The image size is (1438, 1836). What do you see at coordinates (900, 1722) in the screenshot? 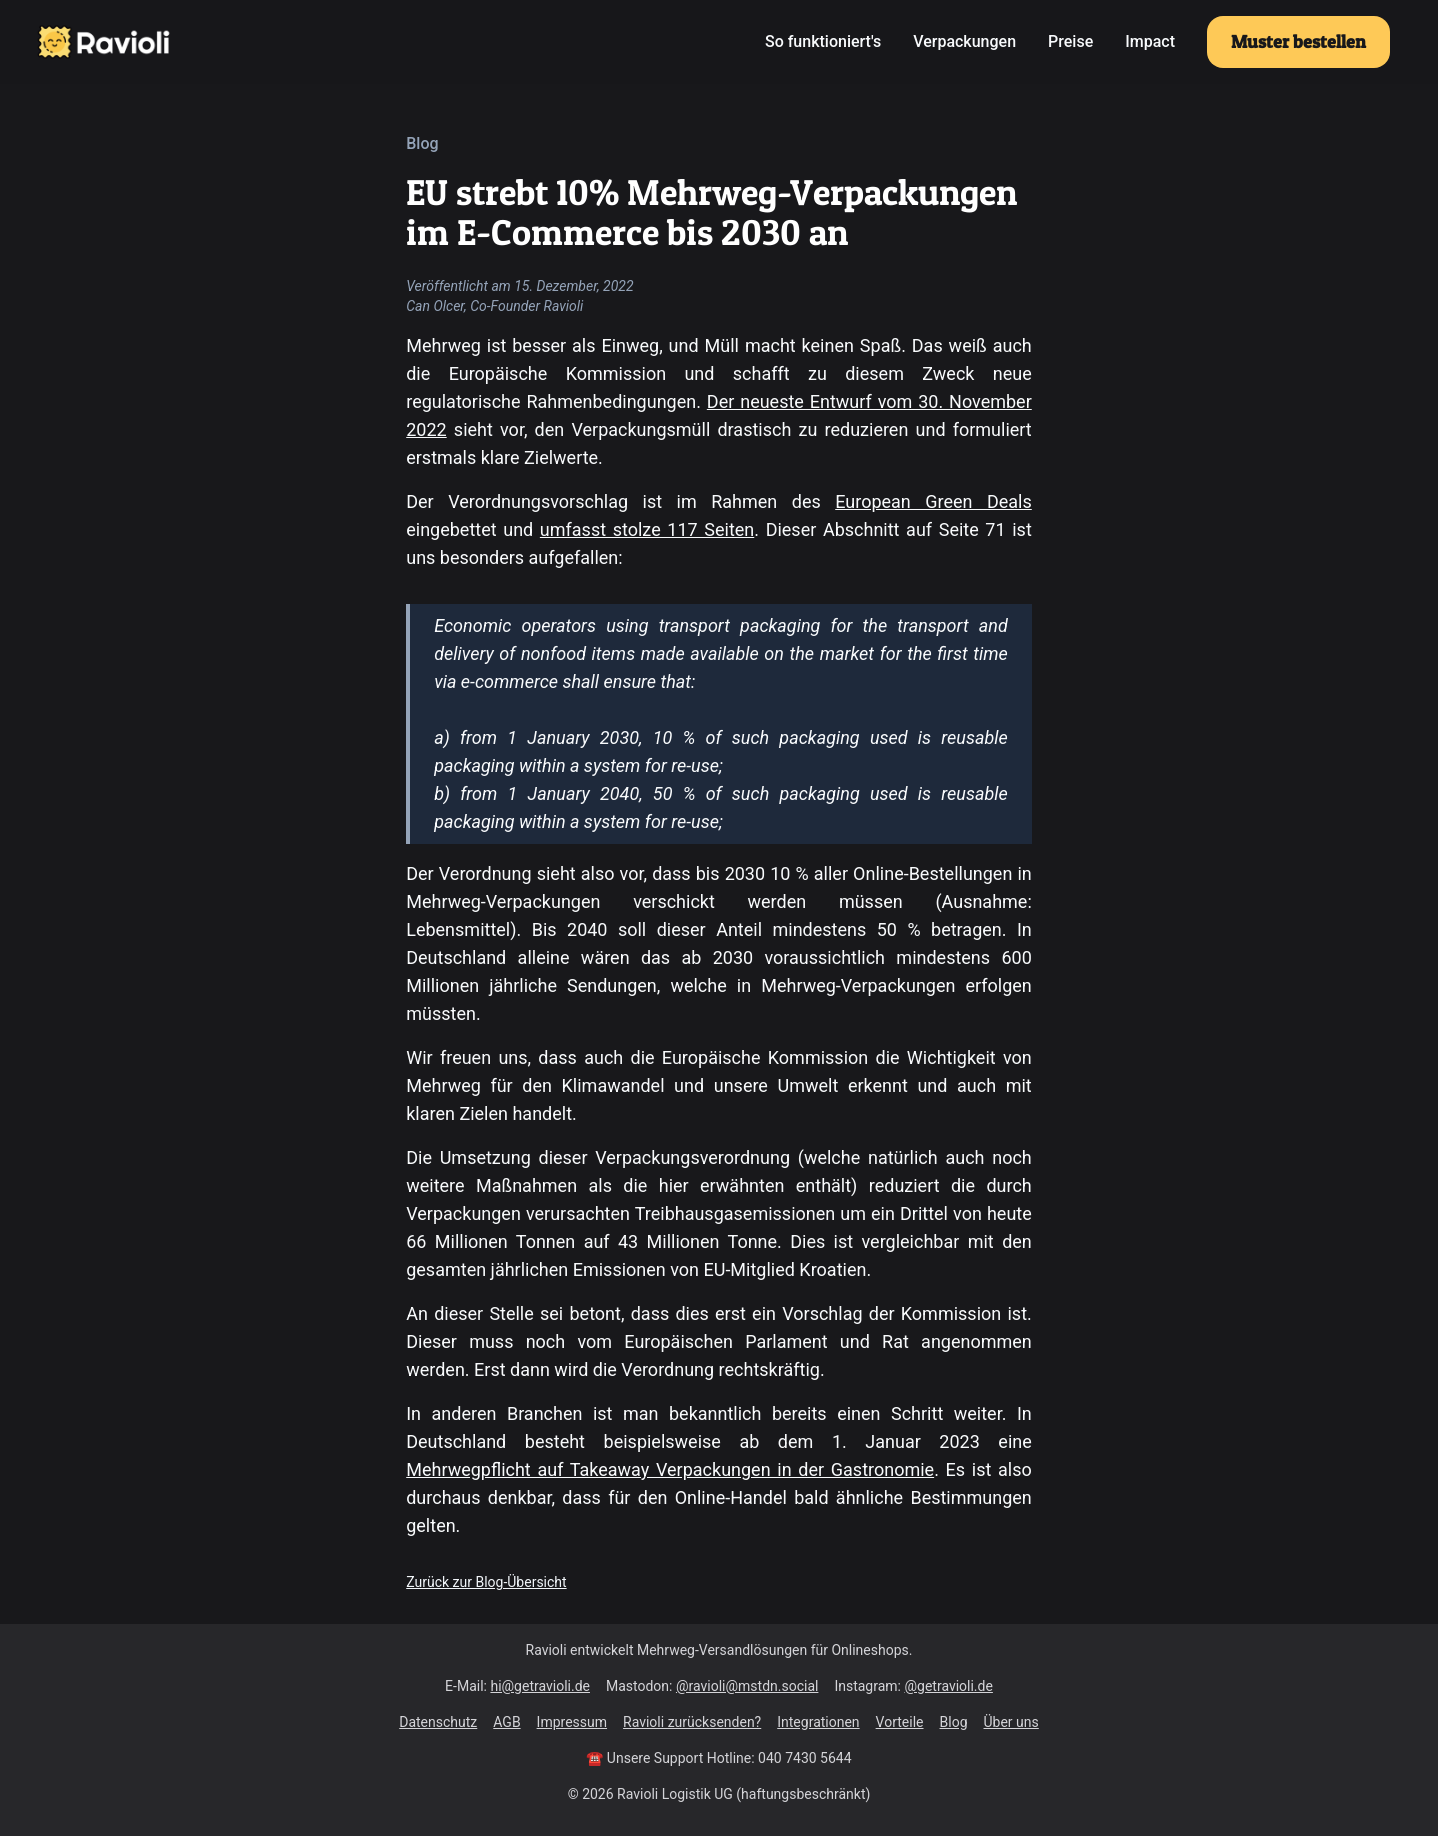
I see `Vorteile` at bounding box center [900, 1722].